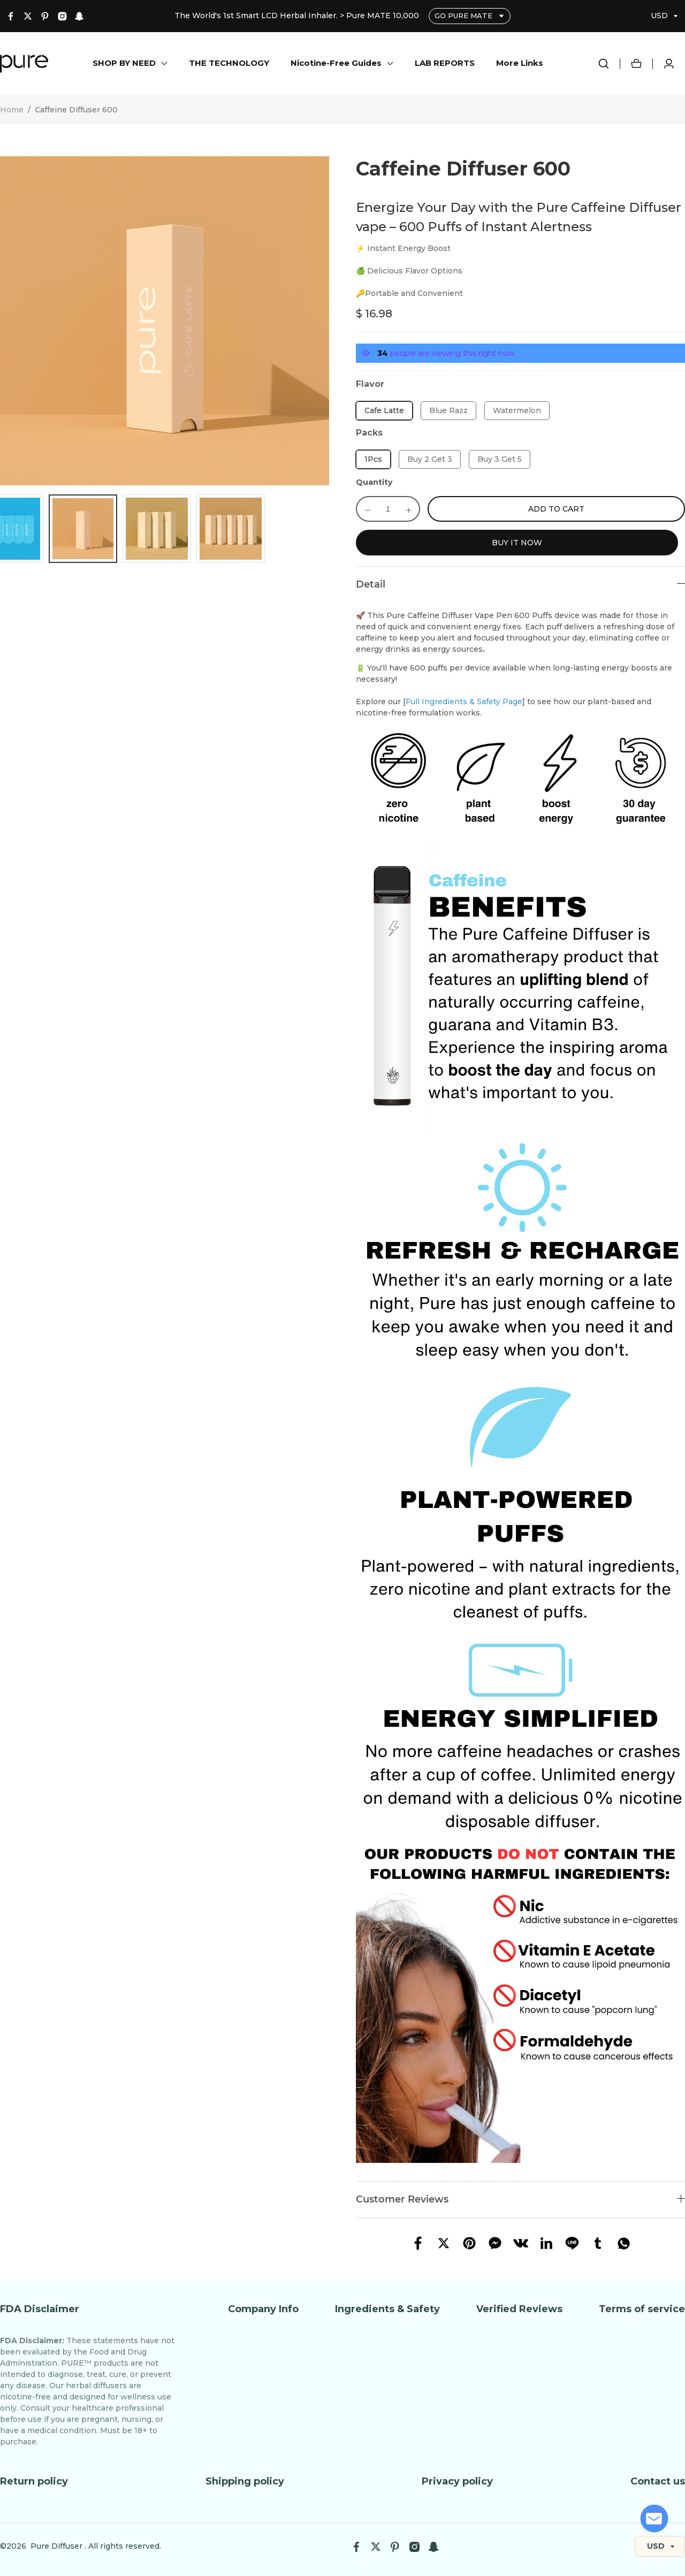 This screenshot has width=685, height=2576. What do you see at coordinates (229, 63) in the screenshot?
I see `THE TECHNOLOGY` at bounding box center [229, 63].